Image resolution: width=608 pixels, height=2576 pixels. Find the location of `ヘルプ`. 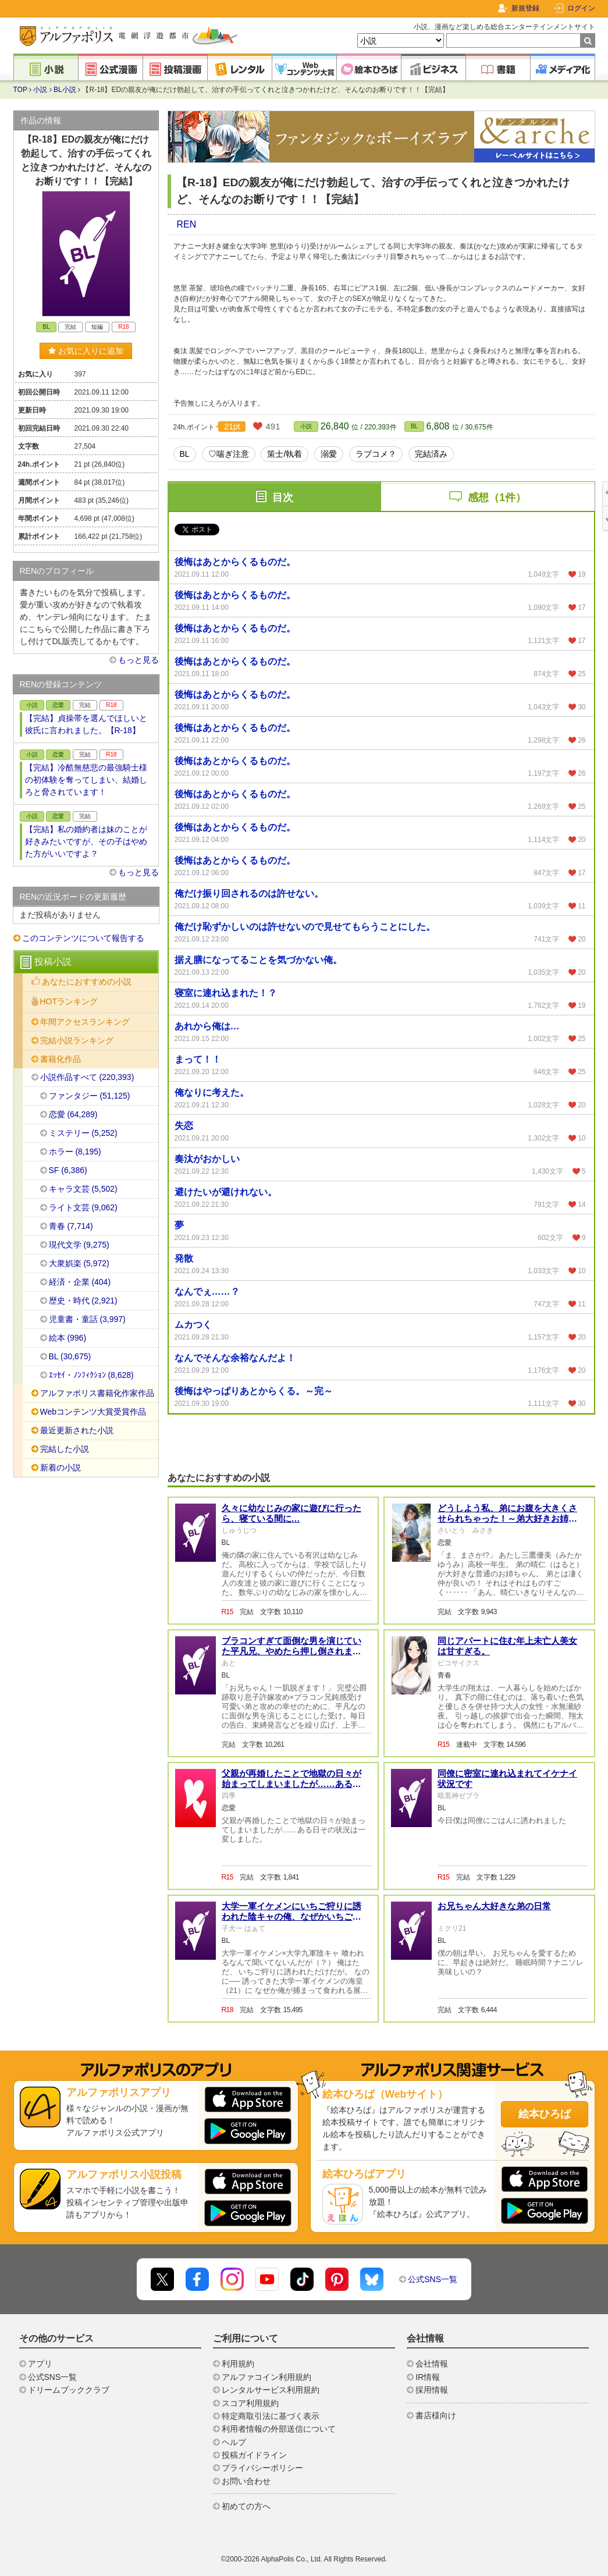

ヘルプ is located at coordinates (234, 2442).